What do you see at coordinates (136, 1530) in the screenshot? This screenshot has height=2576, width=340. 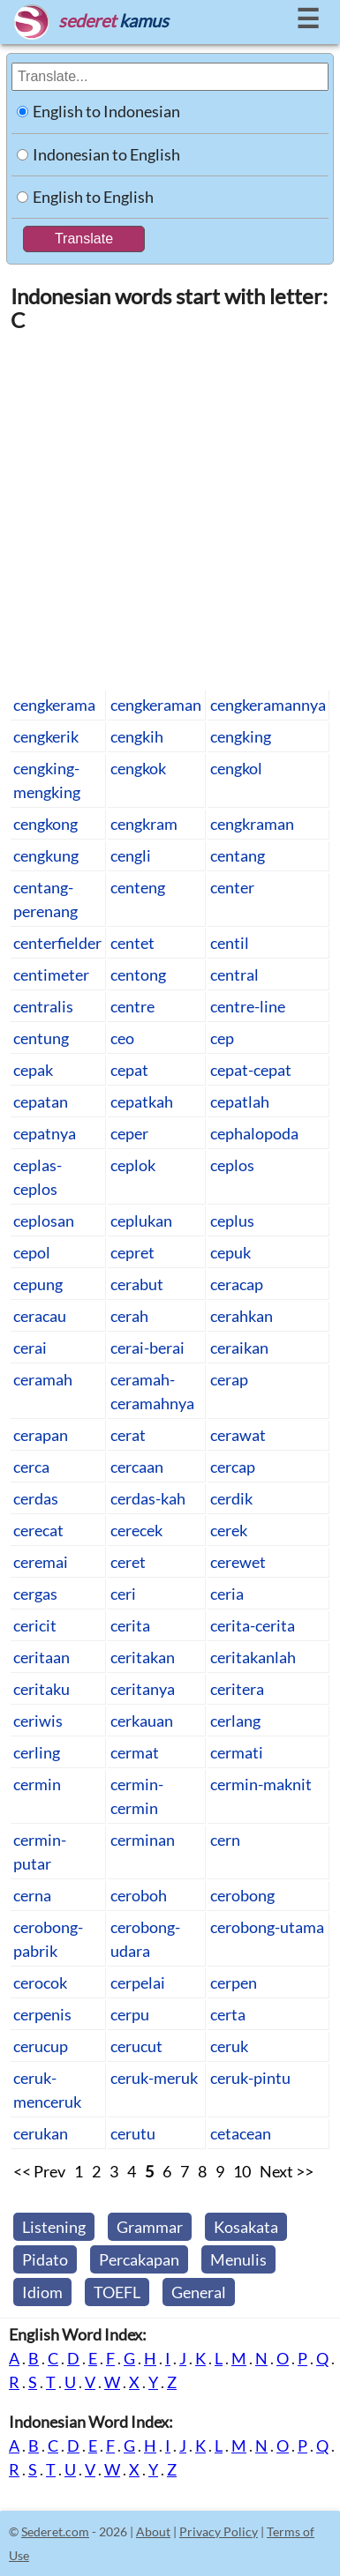 I see `cerecek` at bounding box center [136, 1530].